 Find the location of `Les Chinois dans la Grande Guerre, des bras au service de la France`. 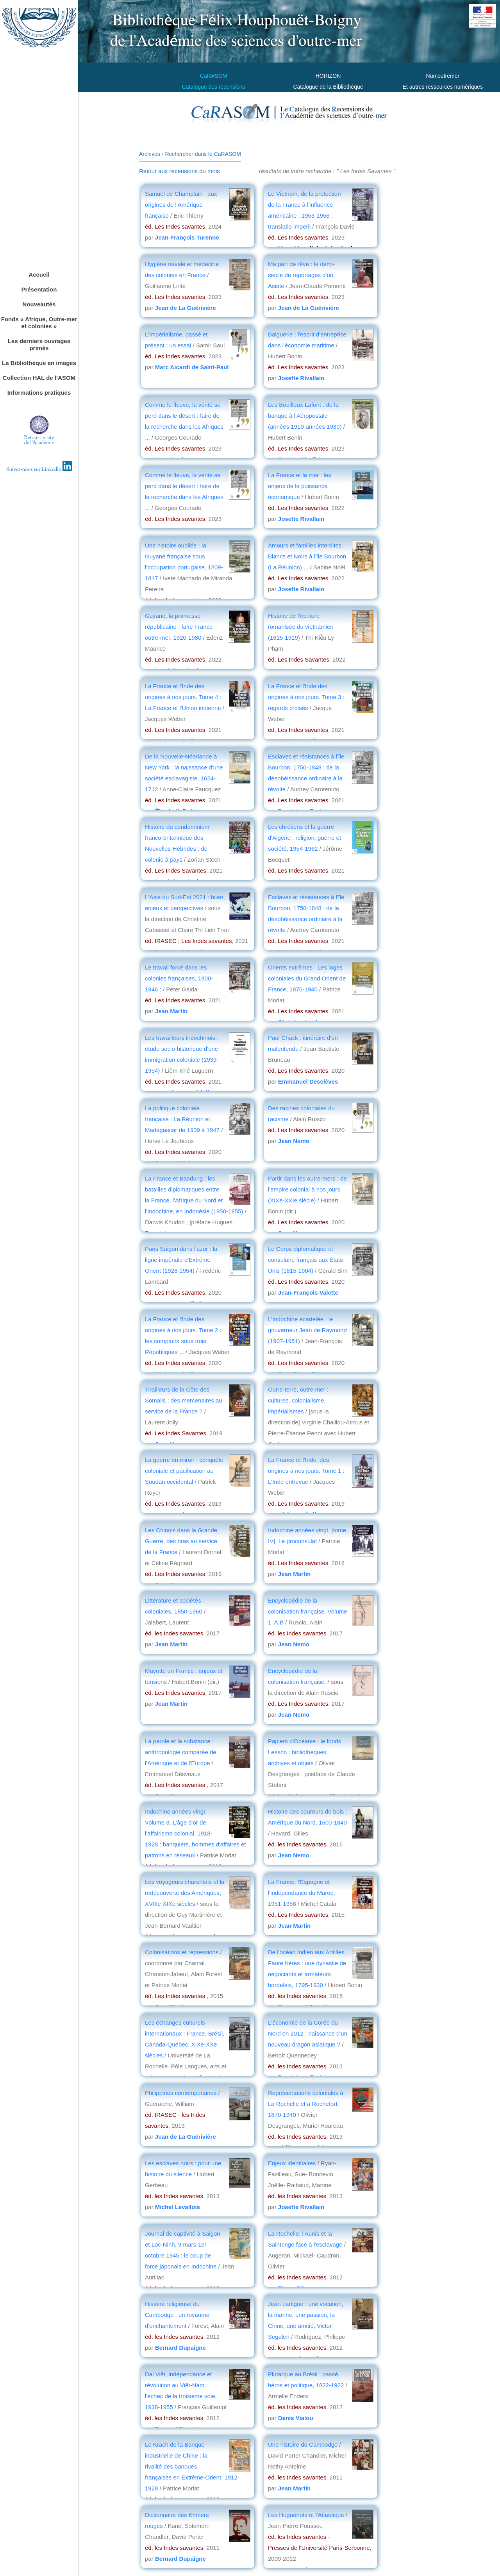

Les Chinois dans la Grande Guerre, des bras au service de la France is located at coordinates (181, 1541).